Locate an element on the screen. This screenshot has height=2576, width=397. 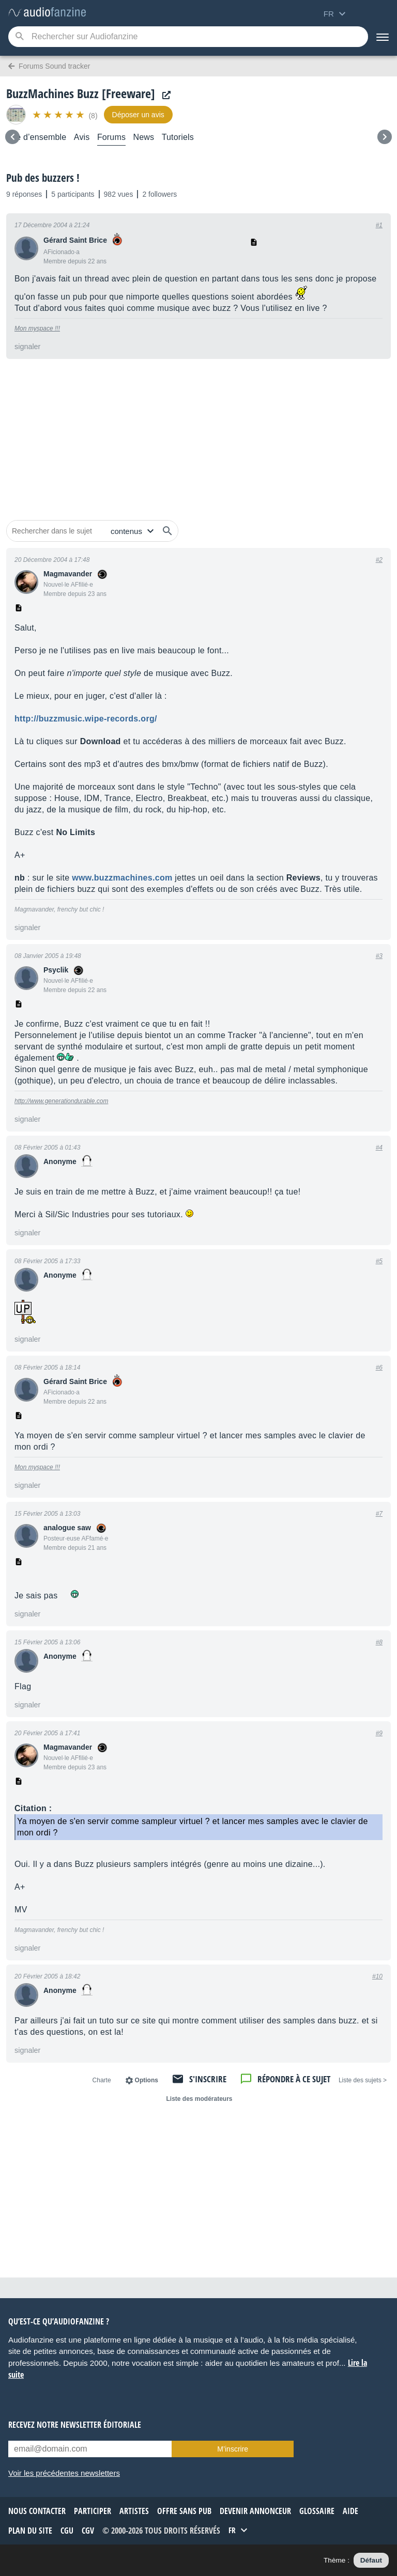
S'inscrire is located at coordinates (207, 2079).